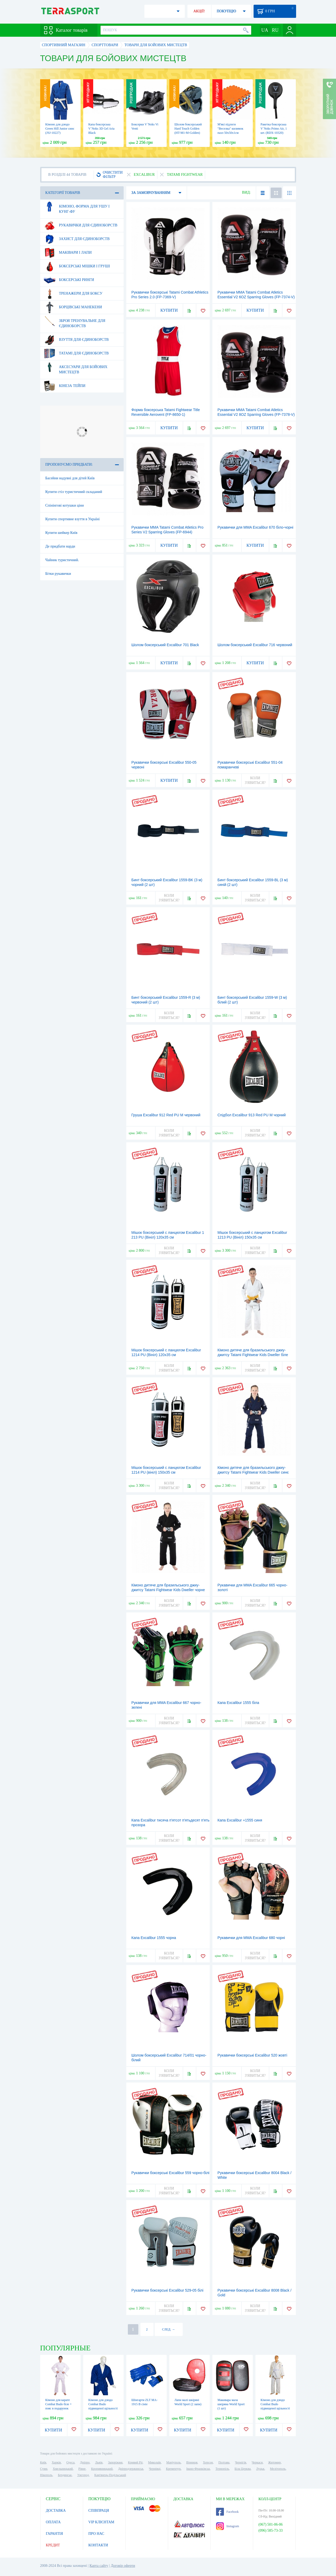  Describe the element at coordinates (46, 2475) in the screenshot. I see `Нікополь` at that location.